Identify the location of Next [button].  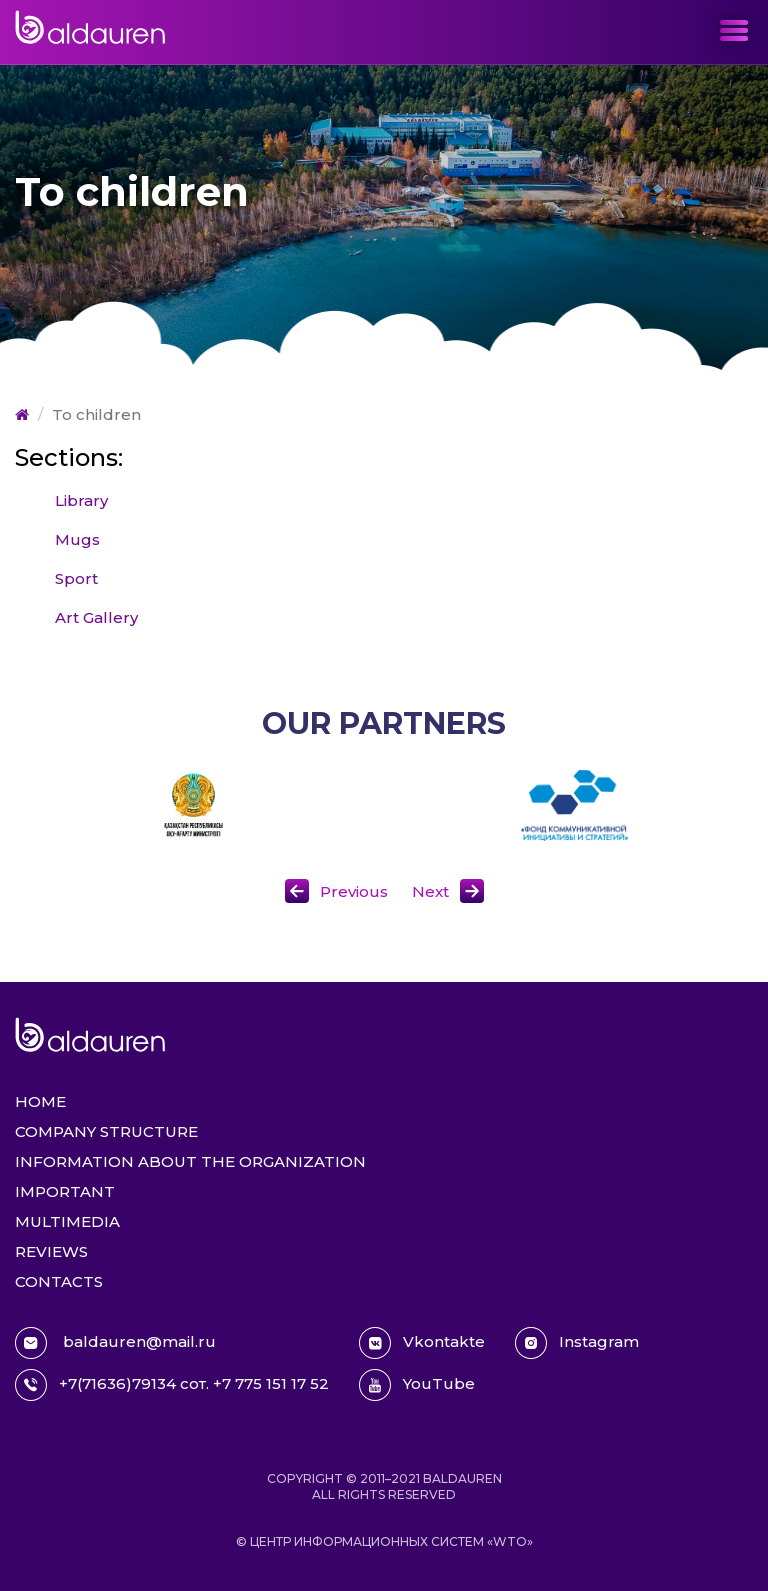
(430, 891).